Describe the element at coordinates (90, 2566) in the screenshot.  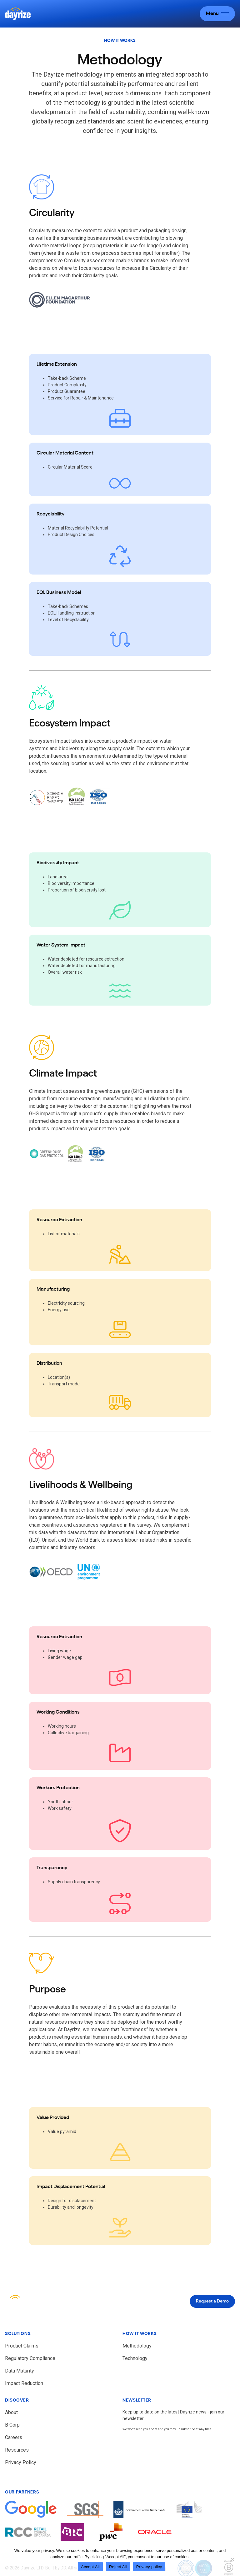
I see `Accept All` at that location.